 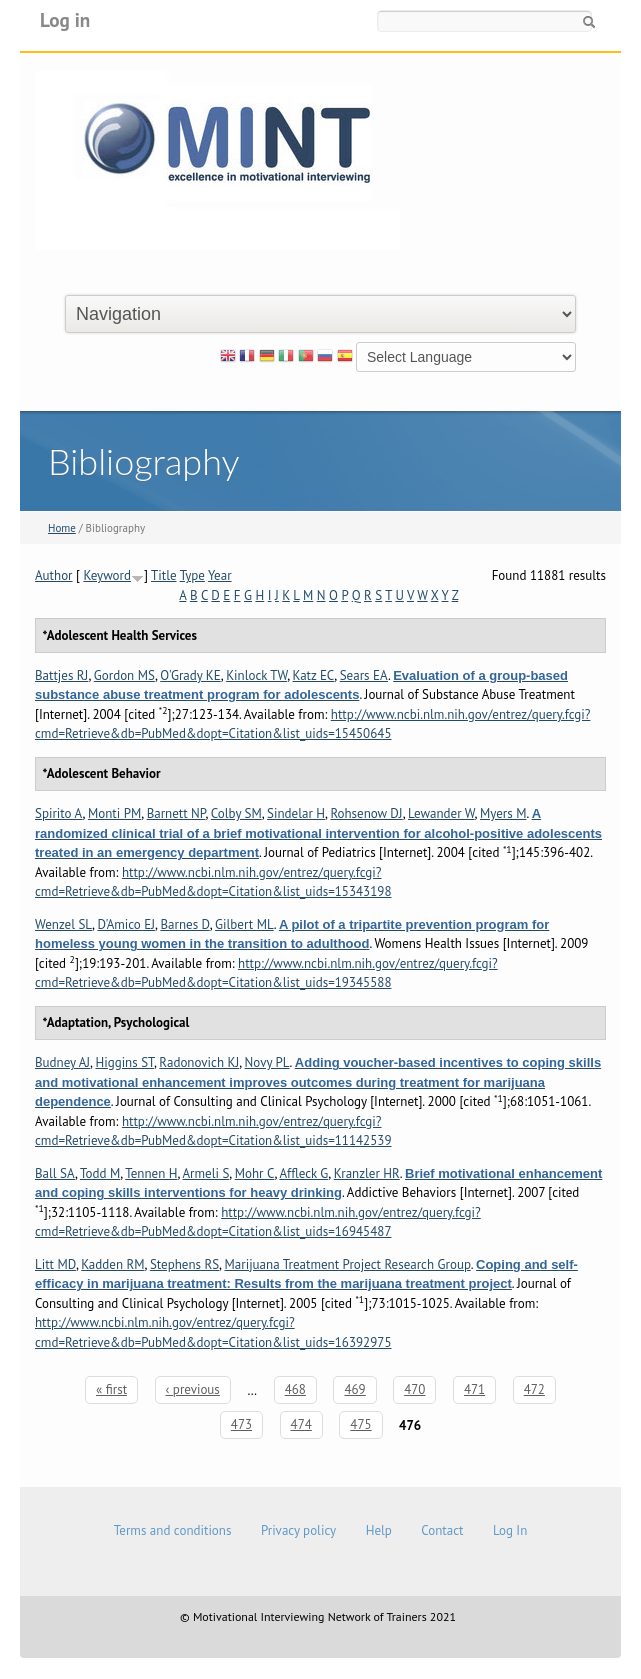 I want to click on 469, so click(x=354, y=1389).